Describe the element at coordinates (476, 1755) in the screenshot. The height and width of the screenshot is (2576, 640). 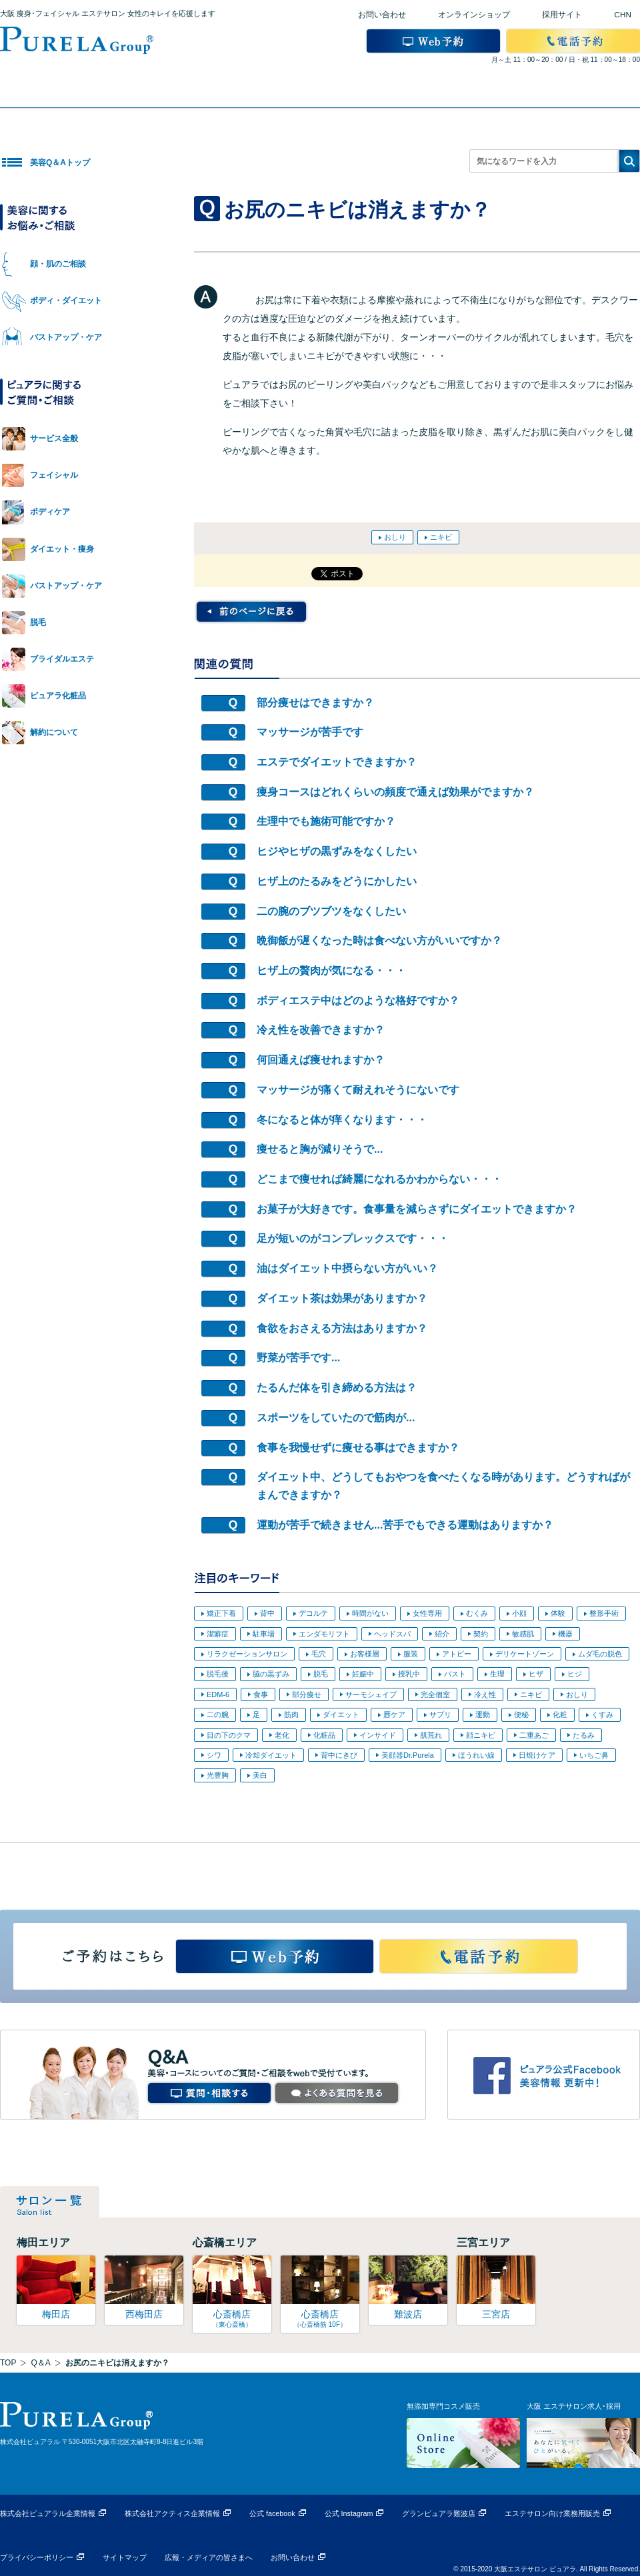
I see `ほうれい線` at that location.